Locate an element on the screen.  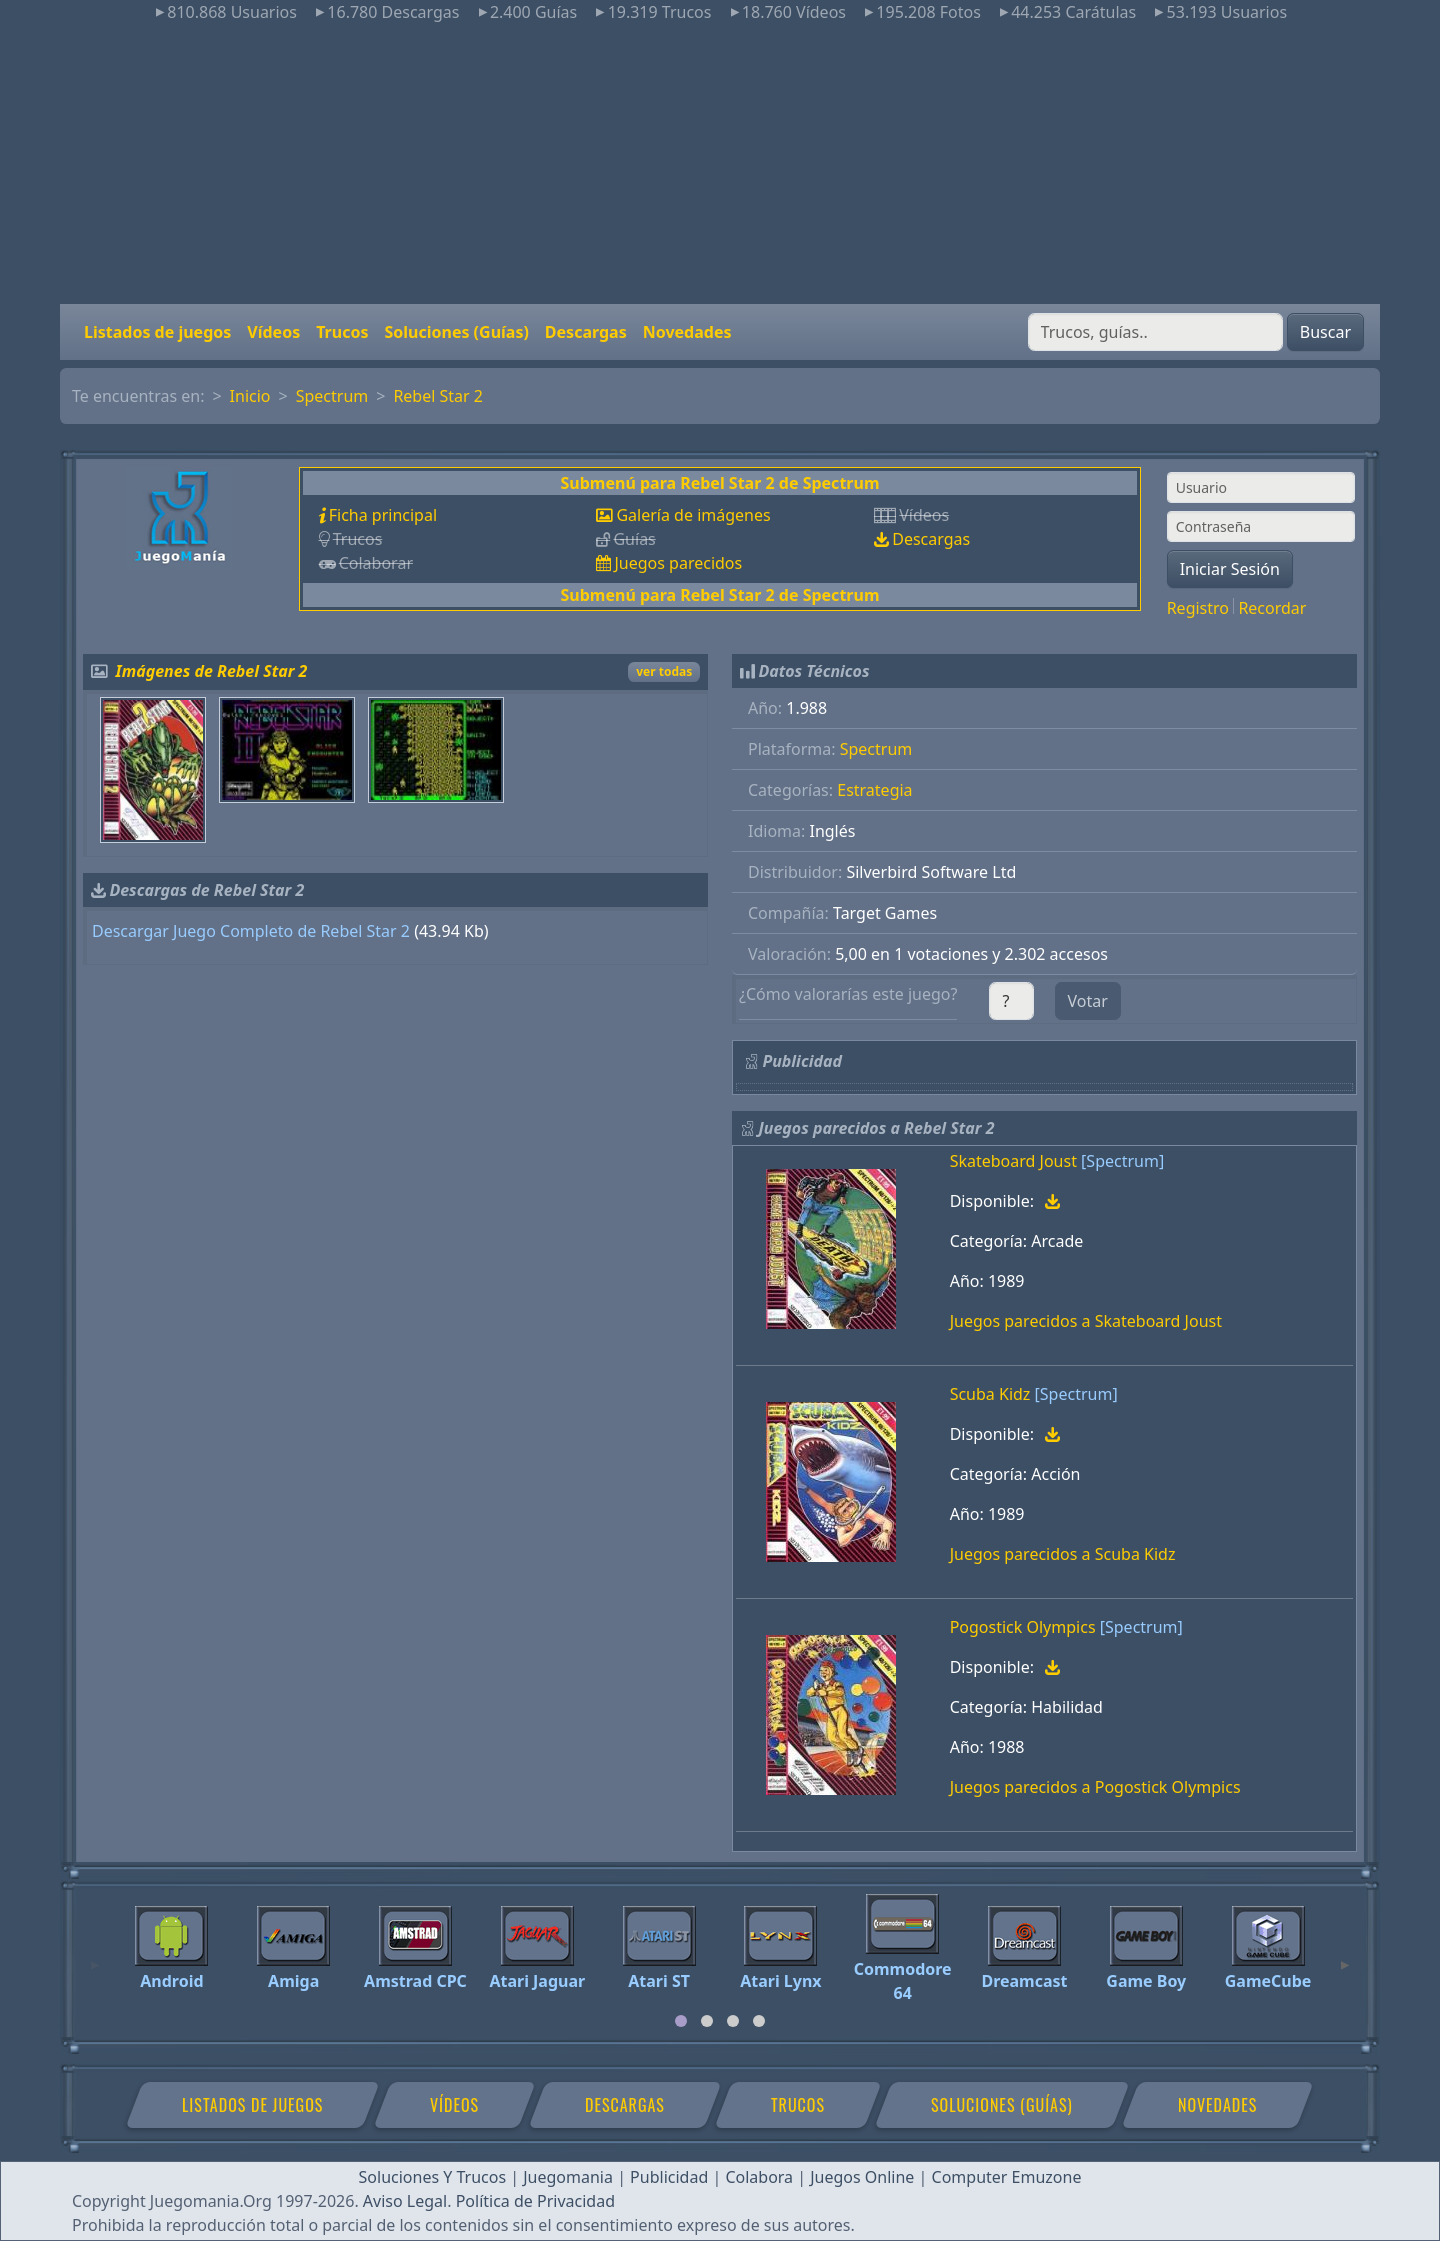
Juegos parecidos a Scuba Kidz is located at coordinates (1063, 1554).